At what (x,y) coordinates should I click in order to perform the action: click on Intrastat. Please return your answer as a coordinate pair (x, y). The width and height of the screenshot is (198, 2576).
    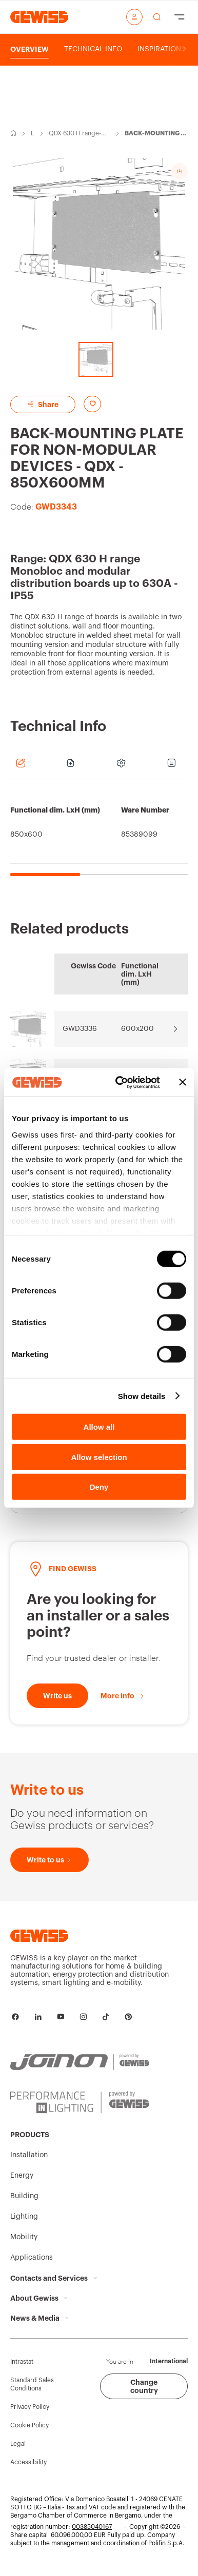
    Looking at the image, I should click on (21, 2362).